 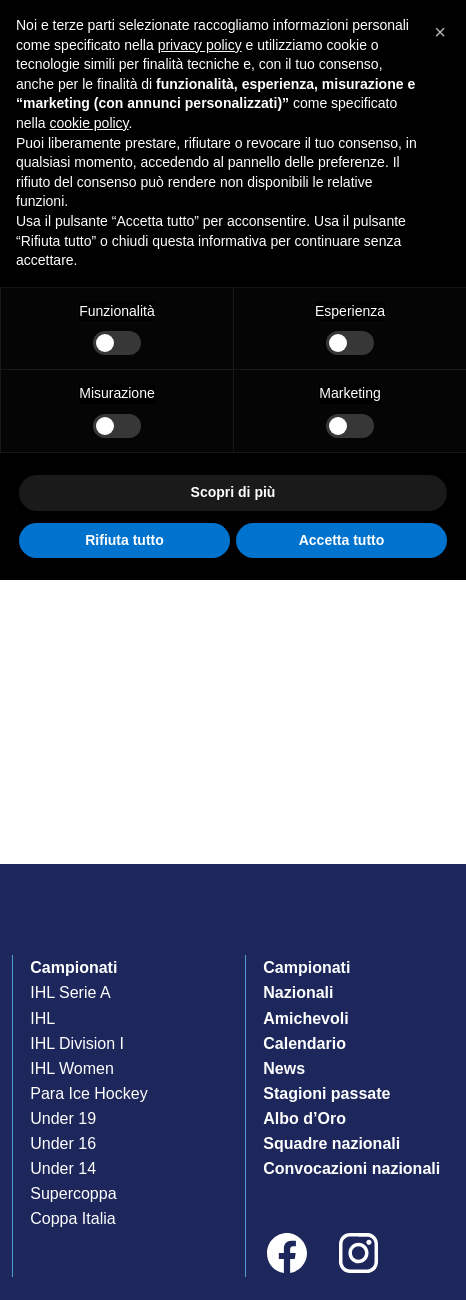 What do you see at coordinates (440, 32) in the screenshot?
I see `[button]` at bounding box center [440, 32].